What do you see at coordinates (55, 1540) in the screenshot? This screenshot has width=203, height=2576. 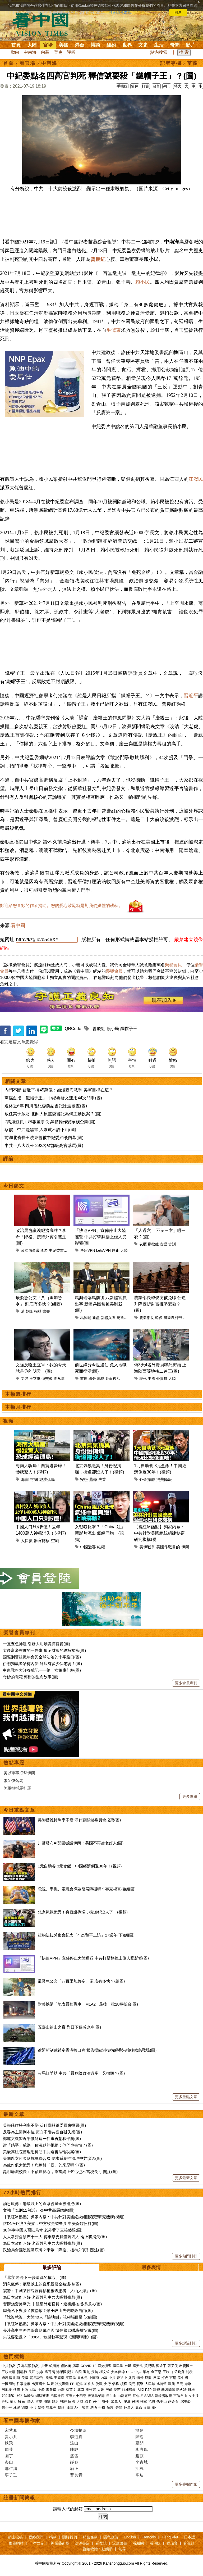 I see `空城` at bounding box center [55, 1540].